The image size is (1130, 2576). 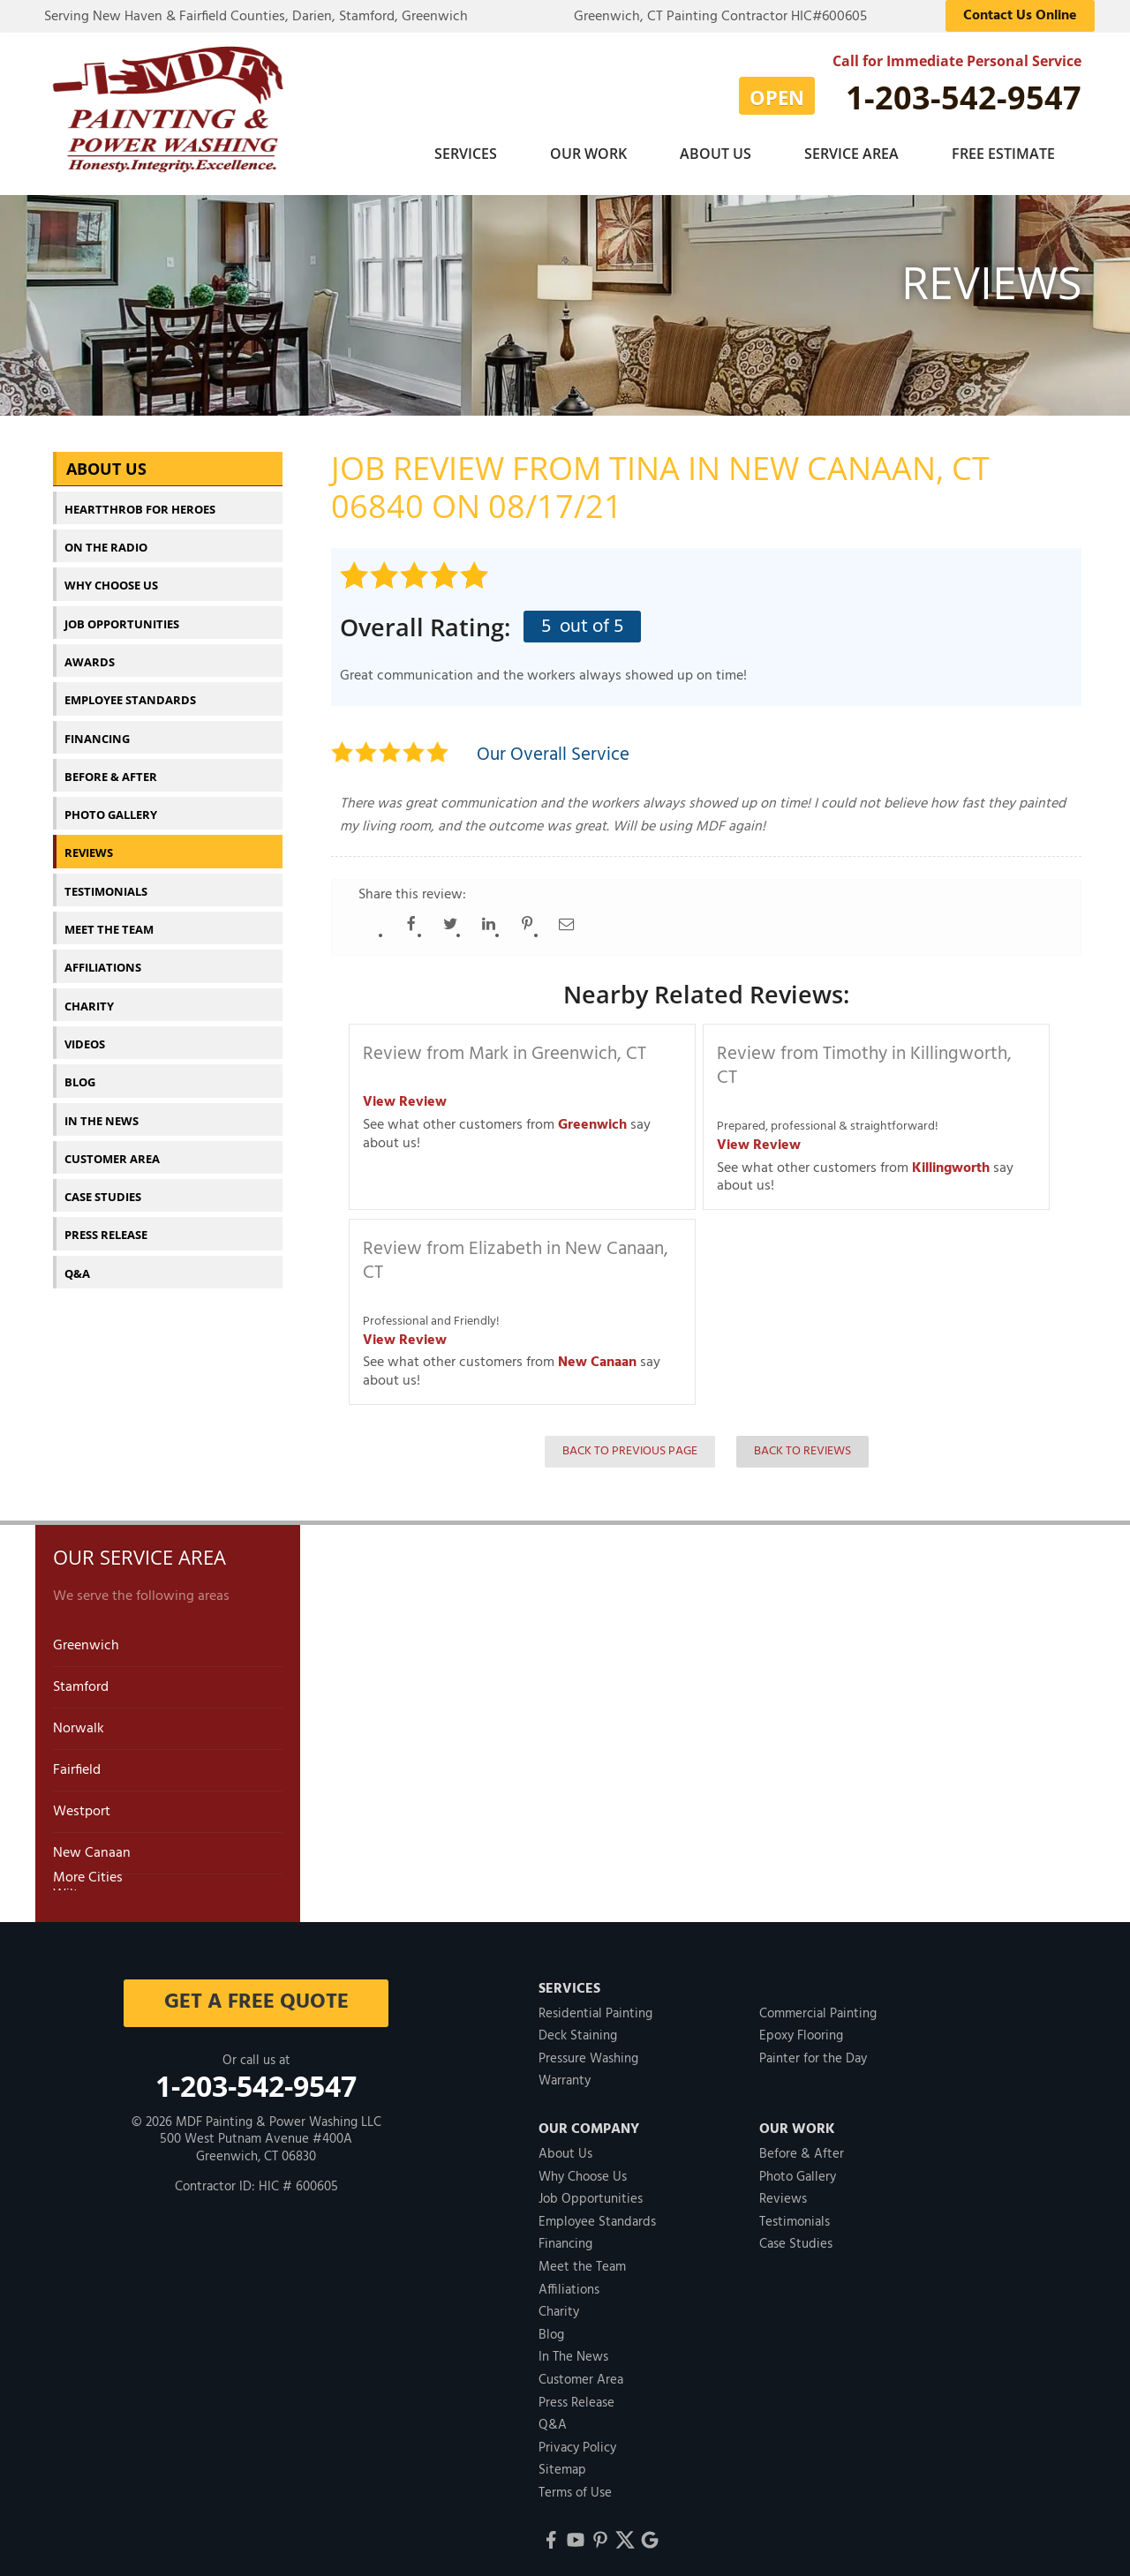 What do you see at coordinates (111, 575) in the screenshot?
I see `Why Choose Us` at bounding box center [111, 575].